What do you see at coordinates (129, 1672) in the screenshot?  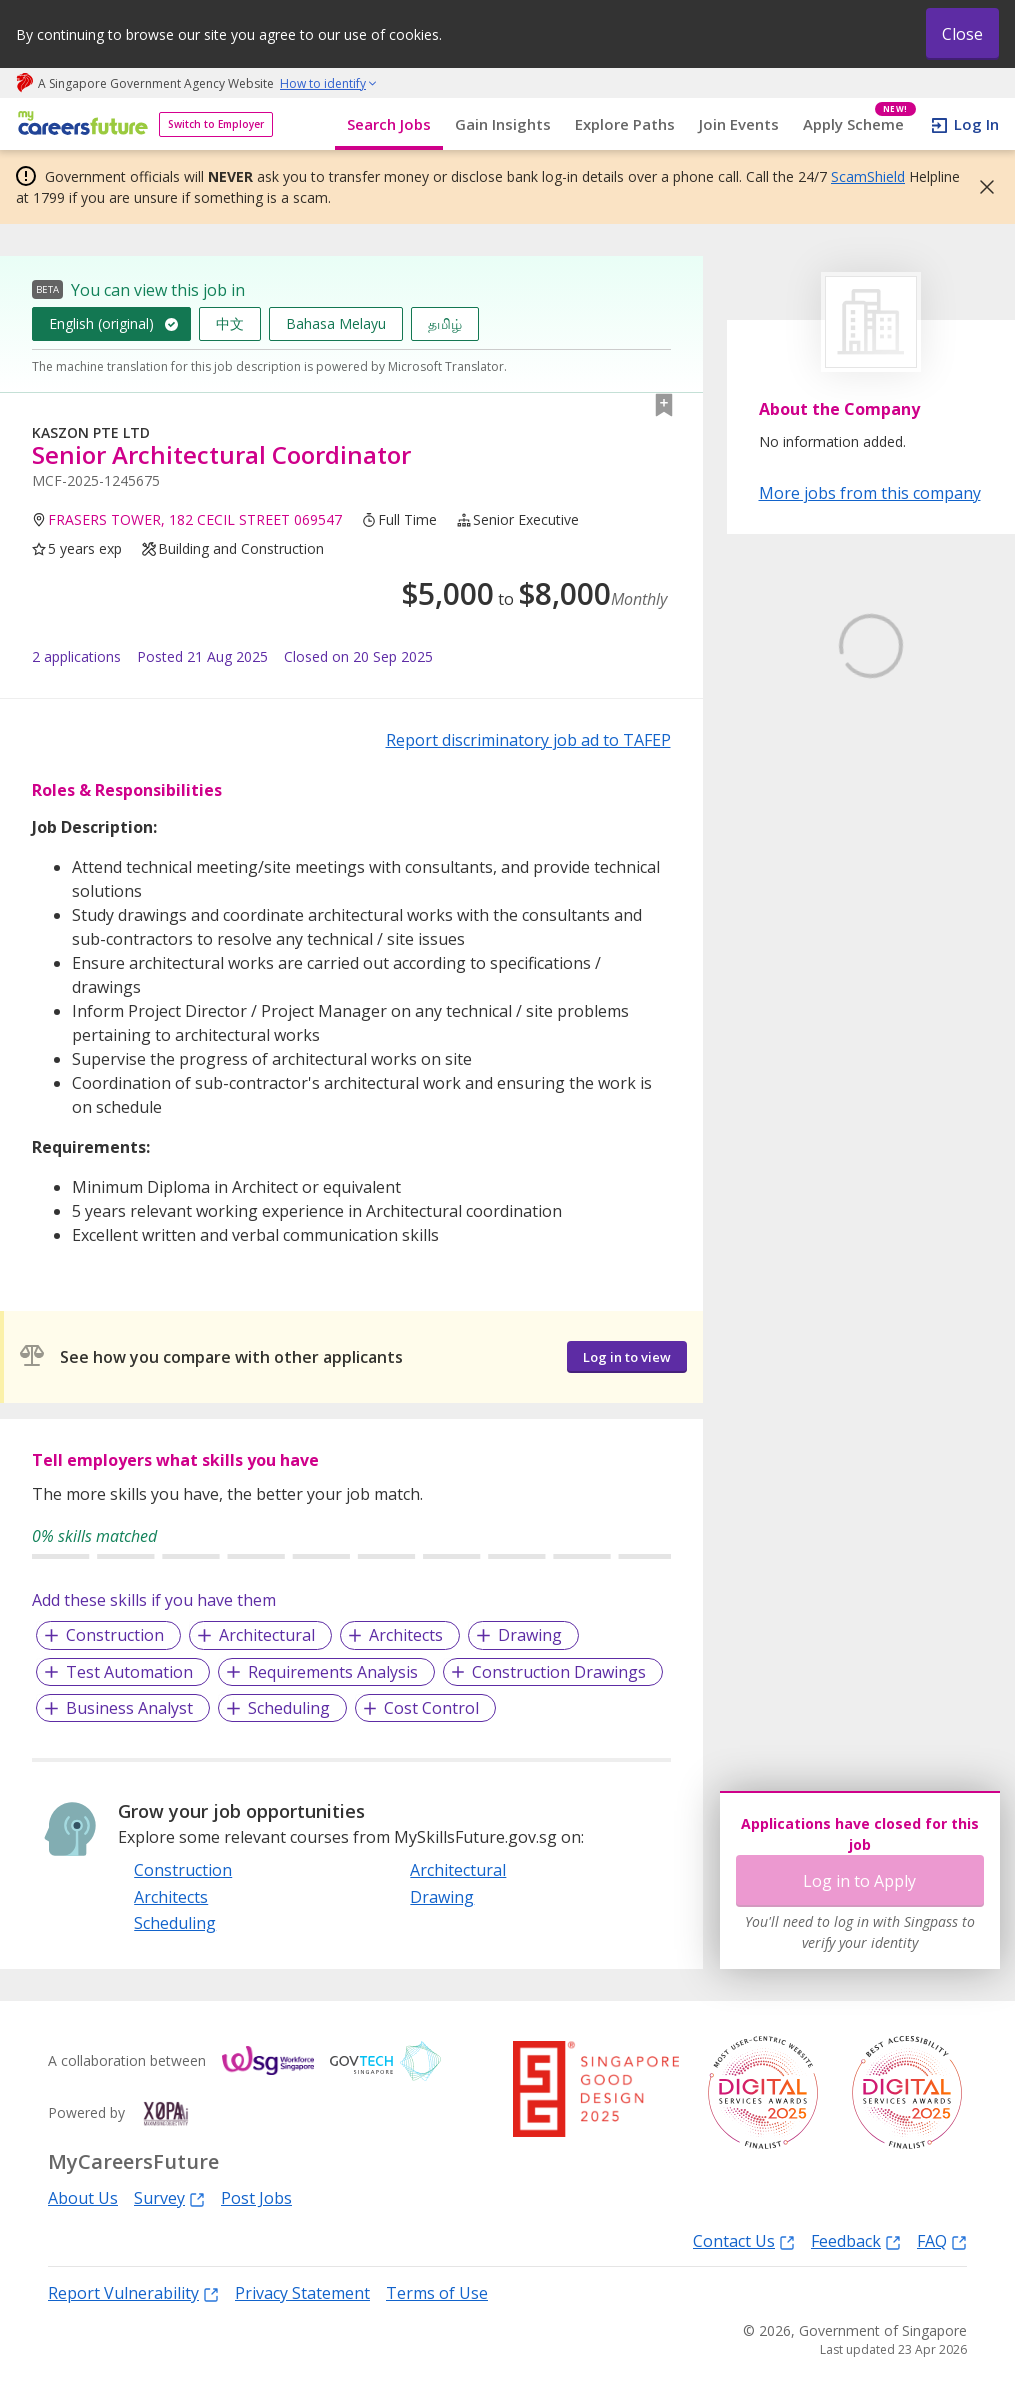 I see `Test Automation` at bounding box center [129, 1672].